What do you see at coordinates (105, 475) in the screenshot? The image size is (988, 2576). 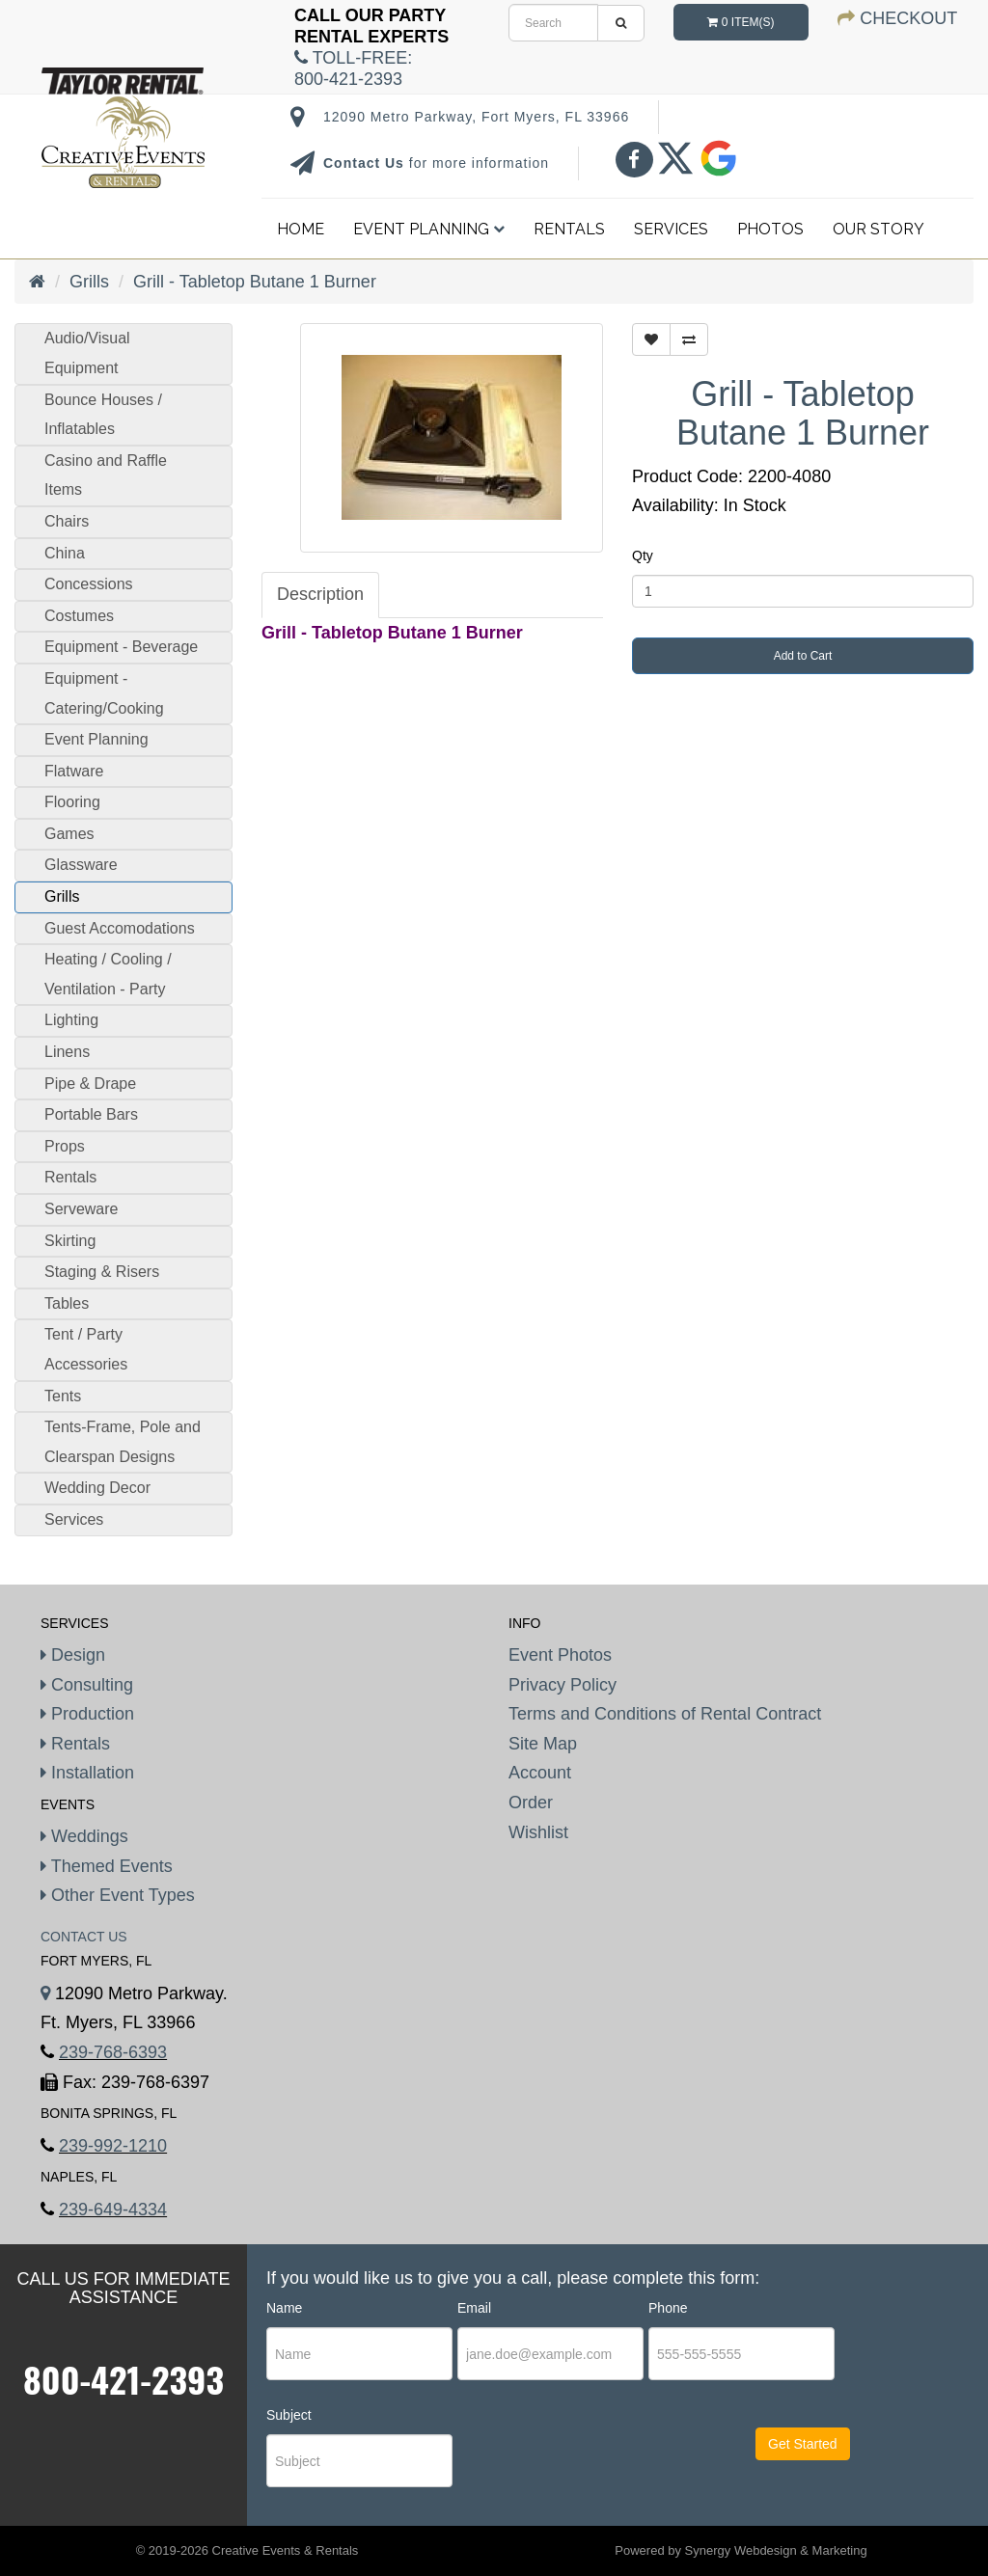 I see `Casino and Raffle Items` at bounding box center [105, 475].